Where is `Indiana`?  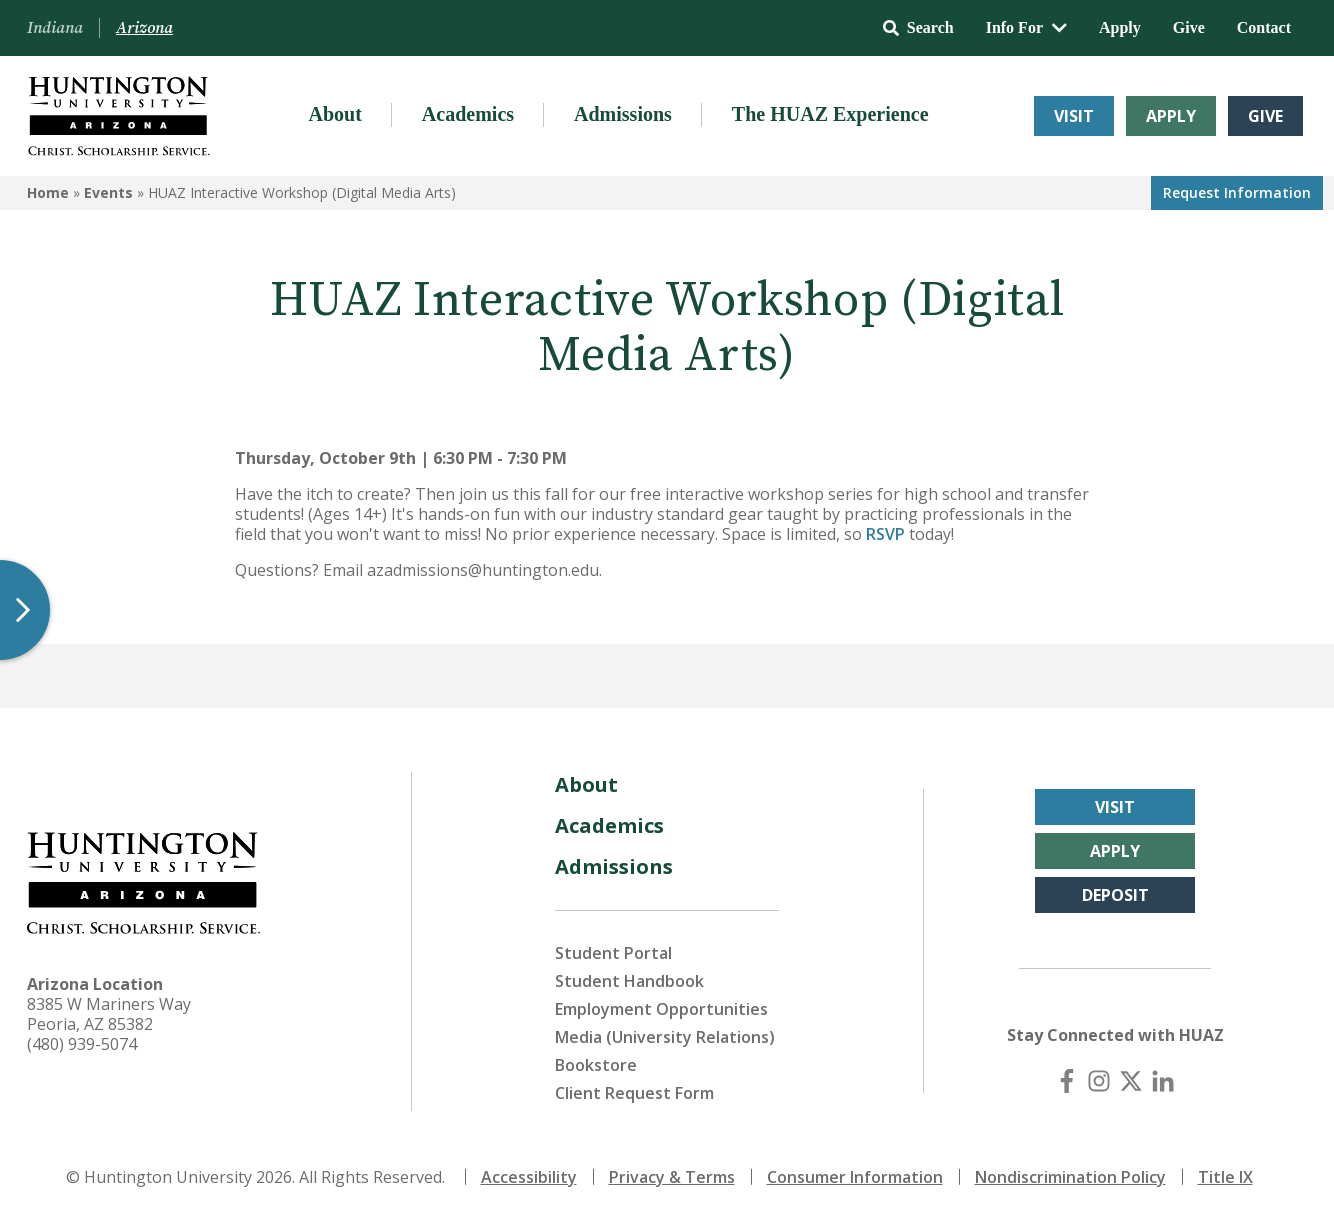 Indiana is located at coordinates (55, 28).